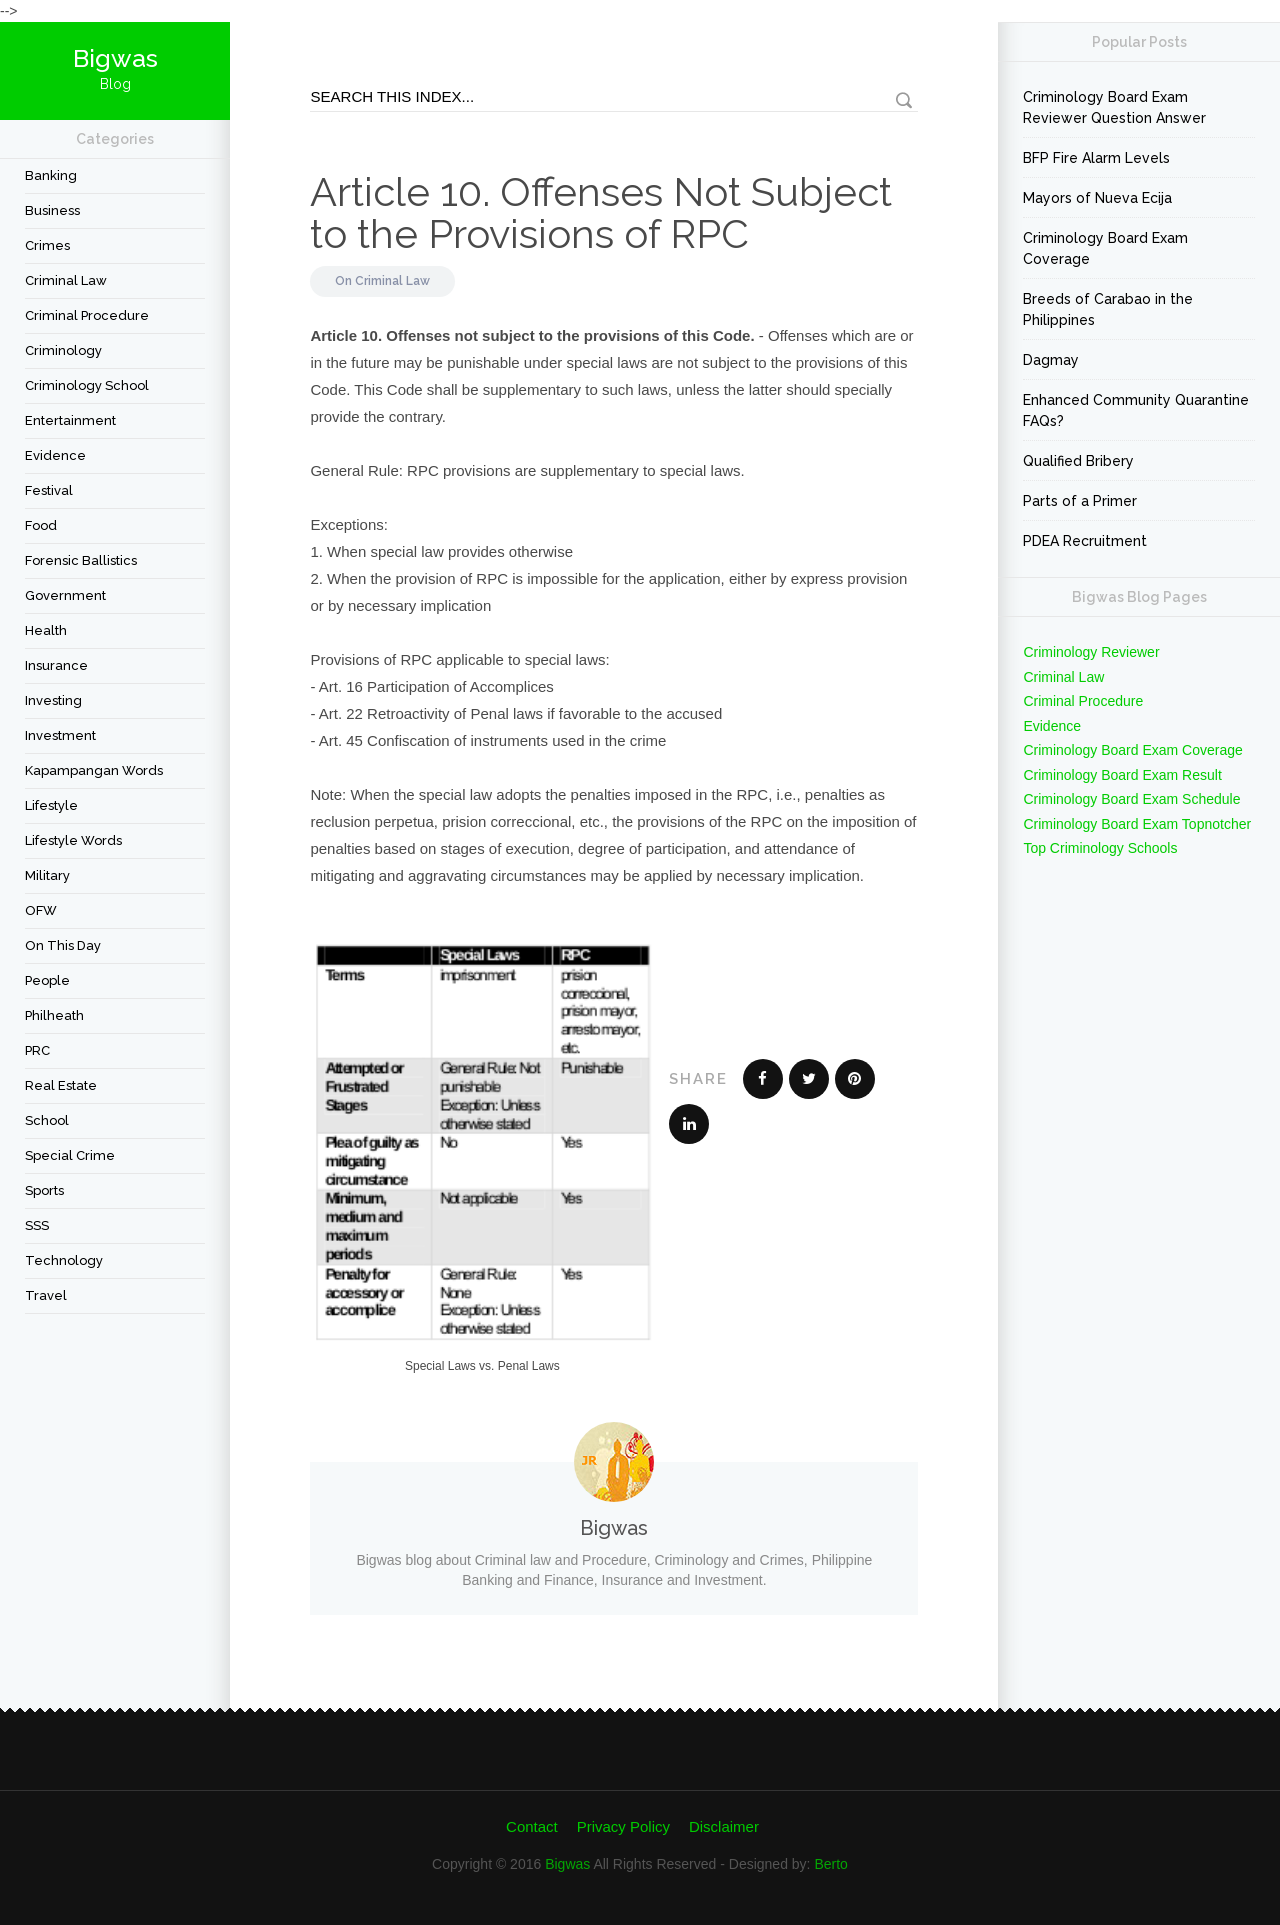  What do you see at coordinates (49, 490) in the screenshot?
I see `festival` at bounding box center [49, 490].